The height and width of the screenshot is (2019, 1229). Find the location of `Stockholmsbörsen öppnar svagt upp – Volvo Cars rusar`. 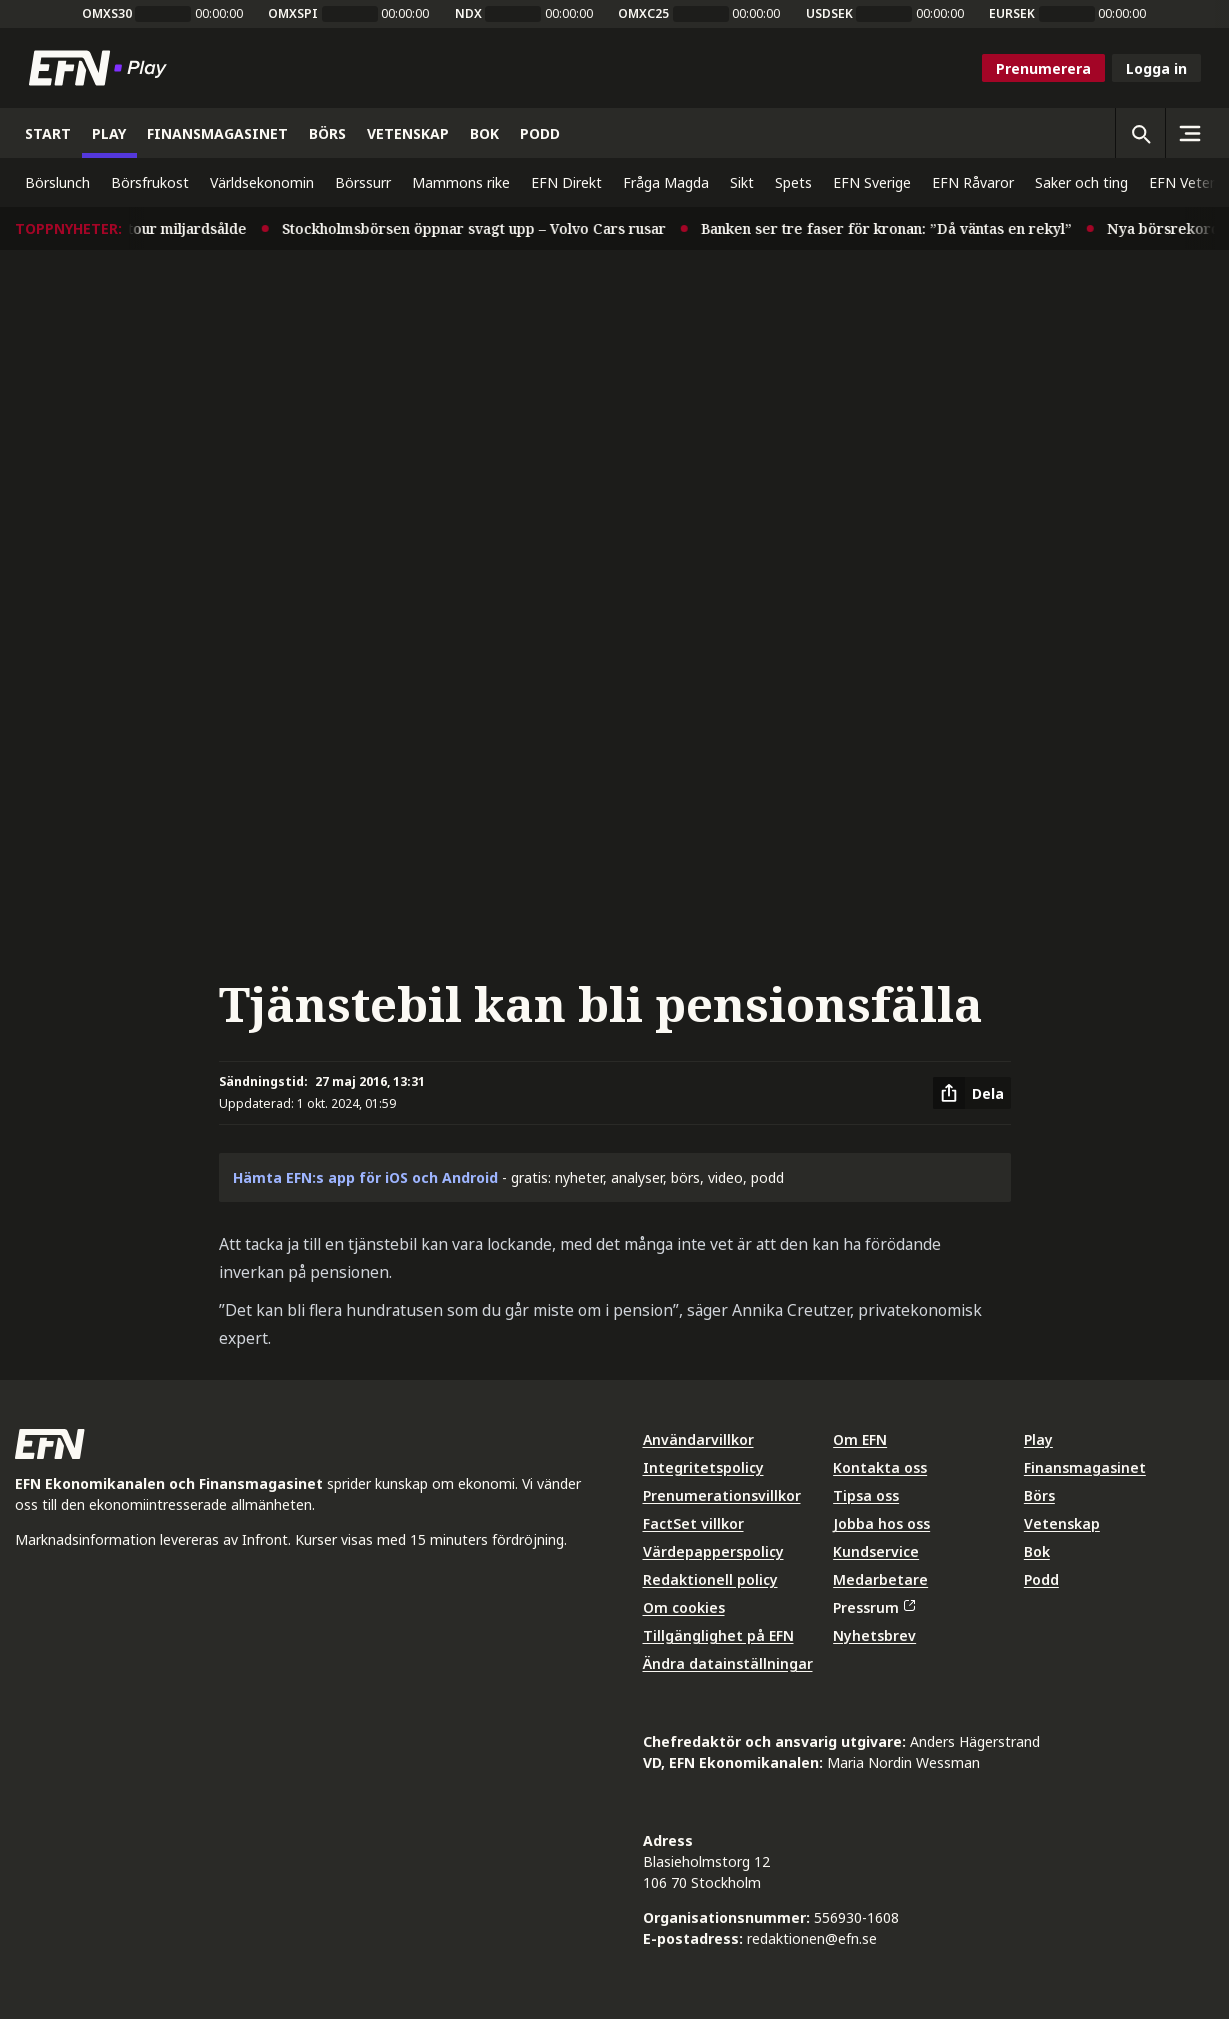

Stockholmsbörsen öppnar svagt upp – Volvo Cars rusar is located at coordinates (487, 228).